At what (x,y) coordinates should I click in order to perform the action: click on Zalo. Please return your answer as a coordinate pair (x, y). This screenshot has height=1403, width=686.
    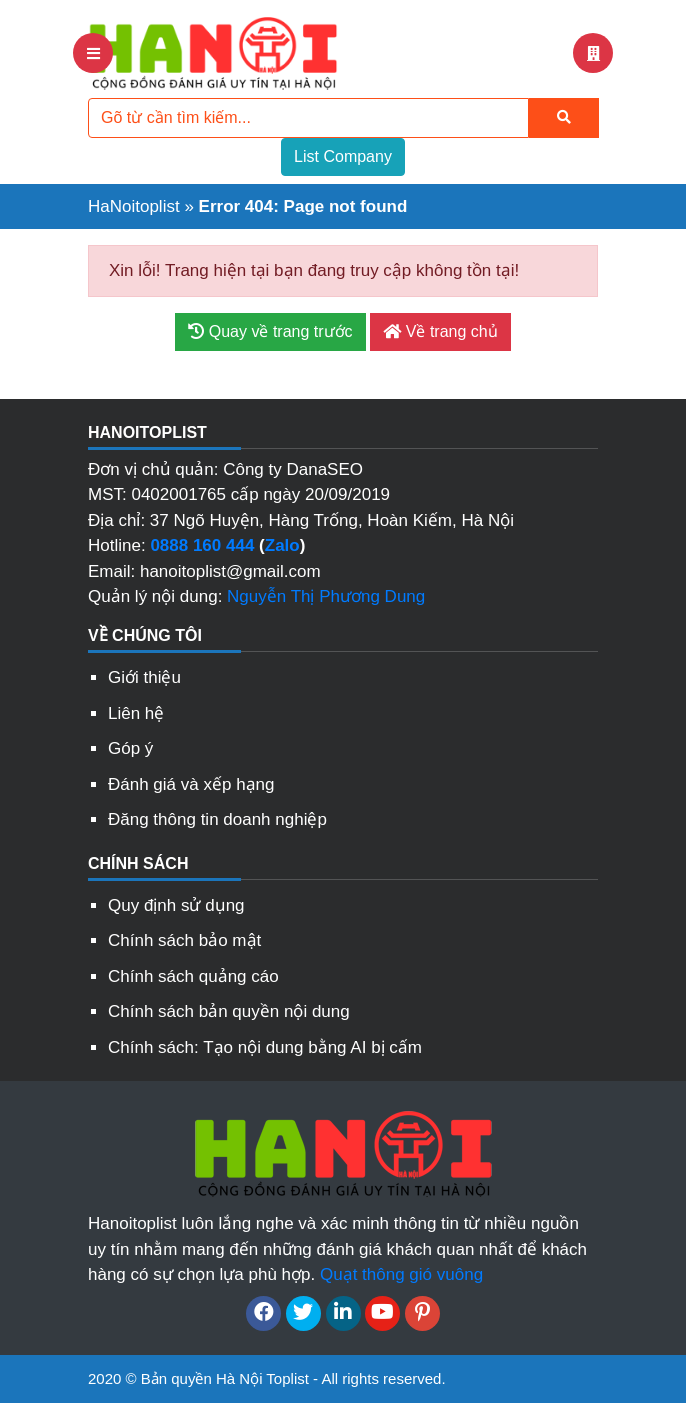
    Looking at the image, I should click on (282, 545).